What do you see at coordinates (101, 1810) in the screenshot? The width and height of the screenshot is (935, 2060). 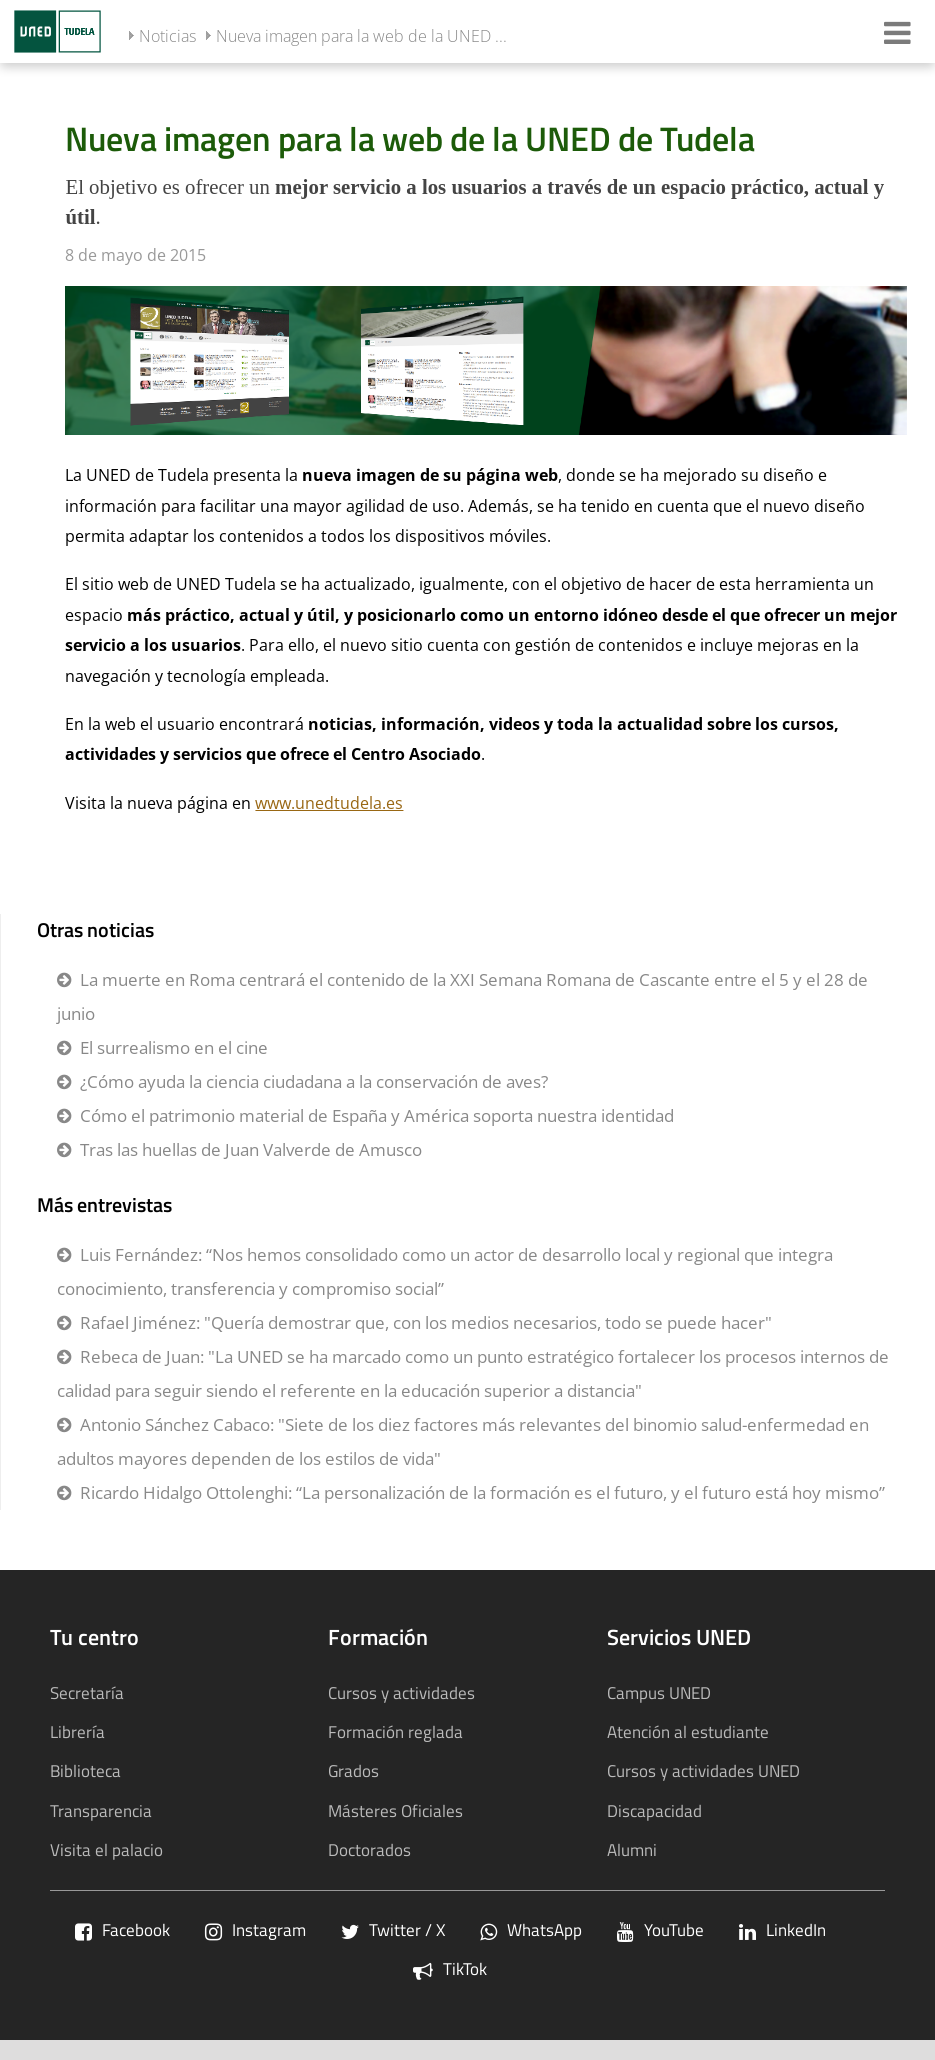 I see `Transparencia` at bounding box center [101, 1810].